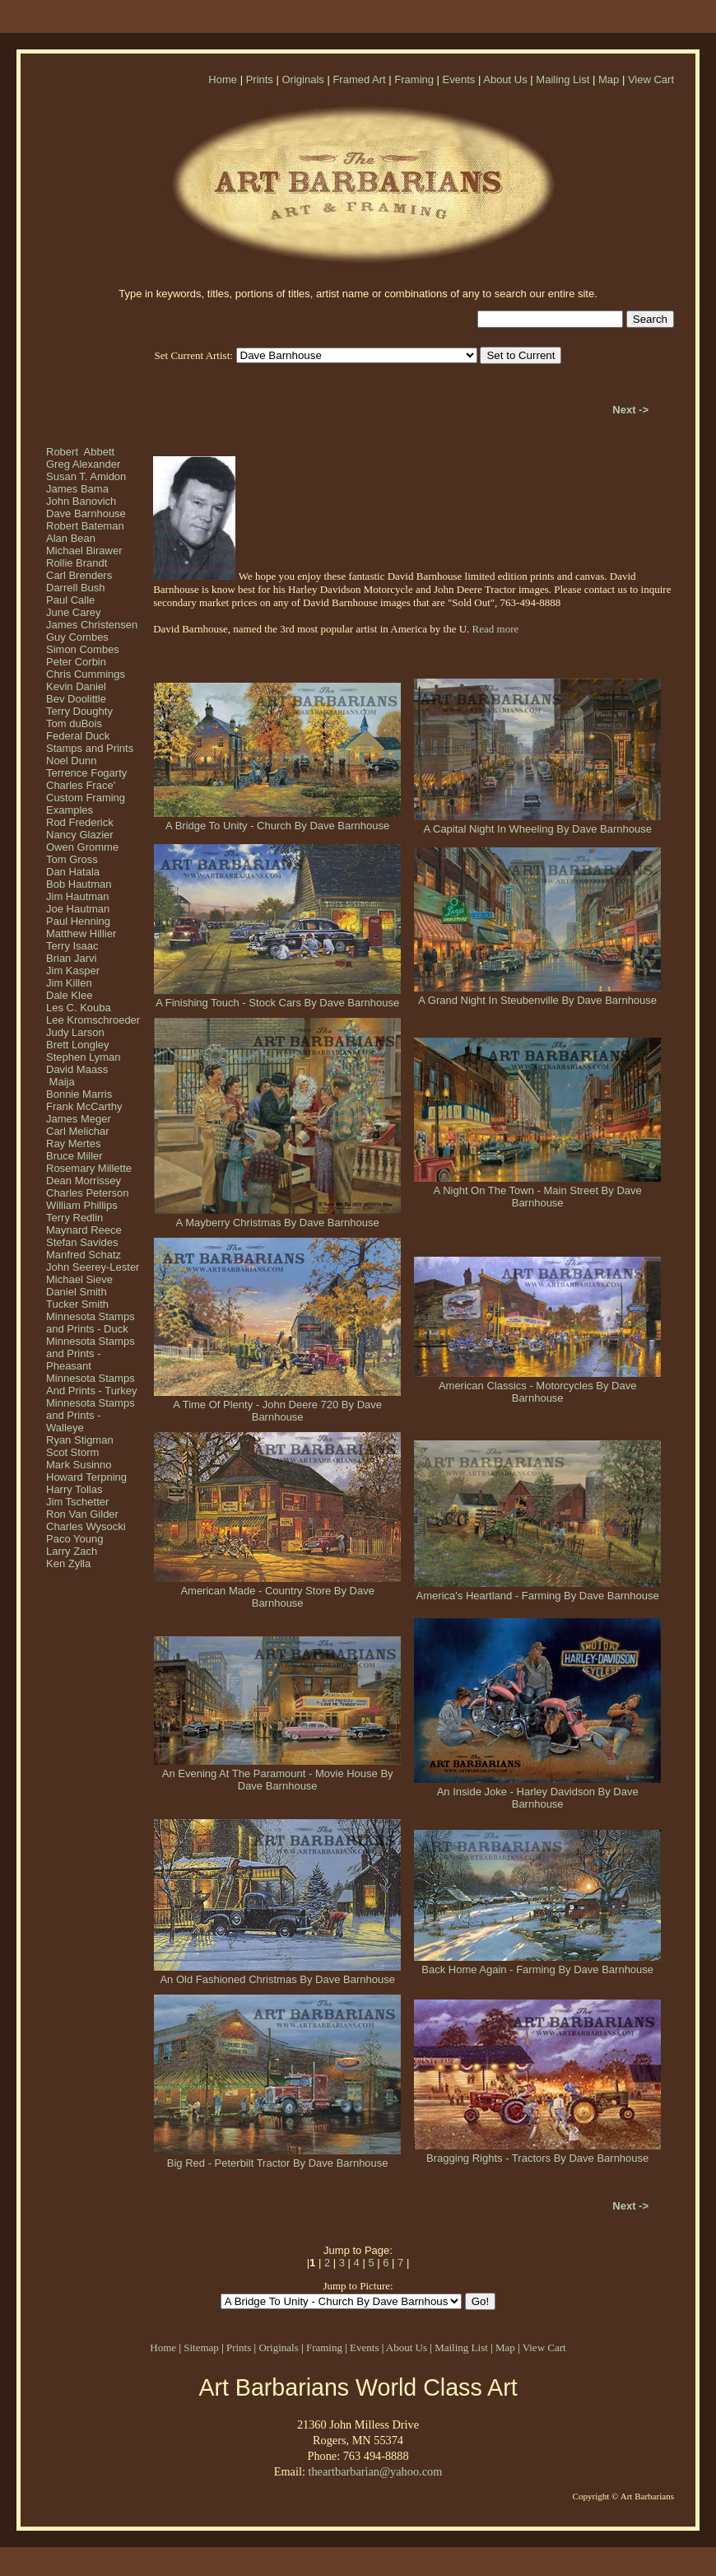 The image size is (716, 2576). What do you see at coordinates (86, 476) in the screenshot?
I see `Susan T. Amidon` at bounding box center [86, 476].